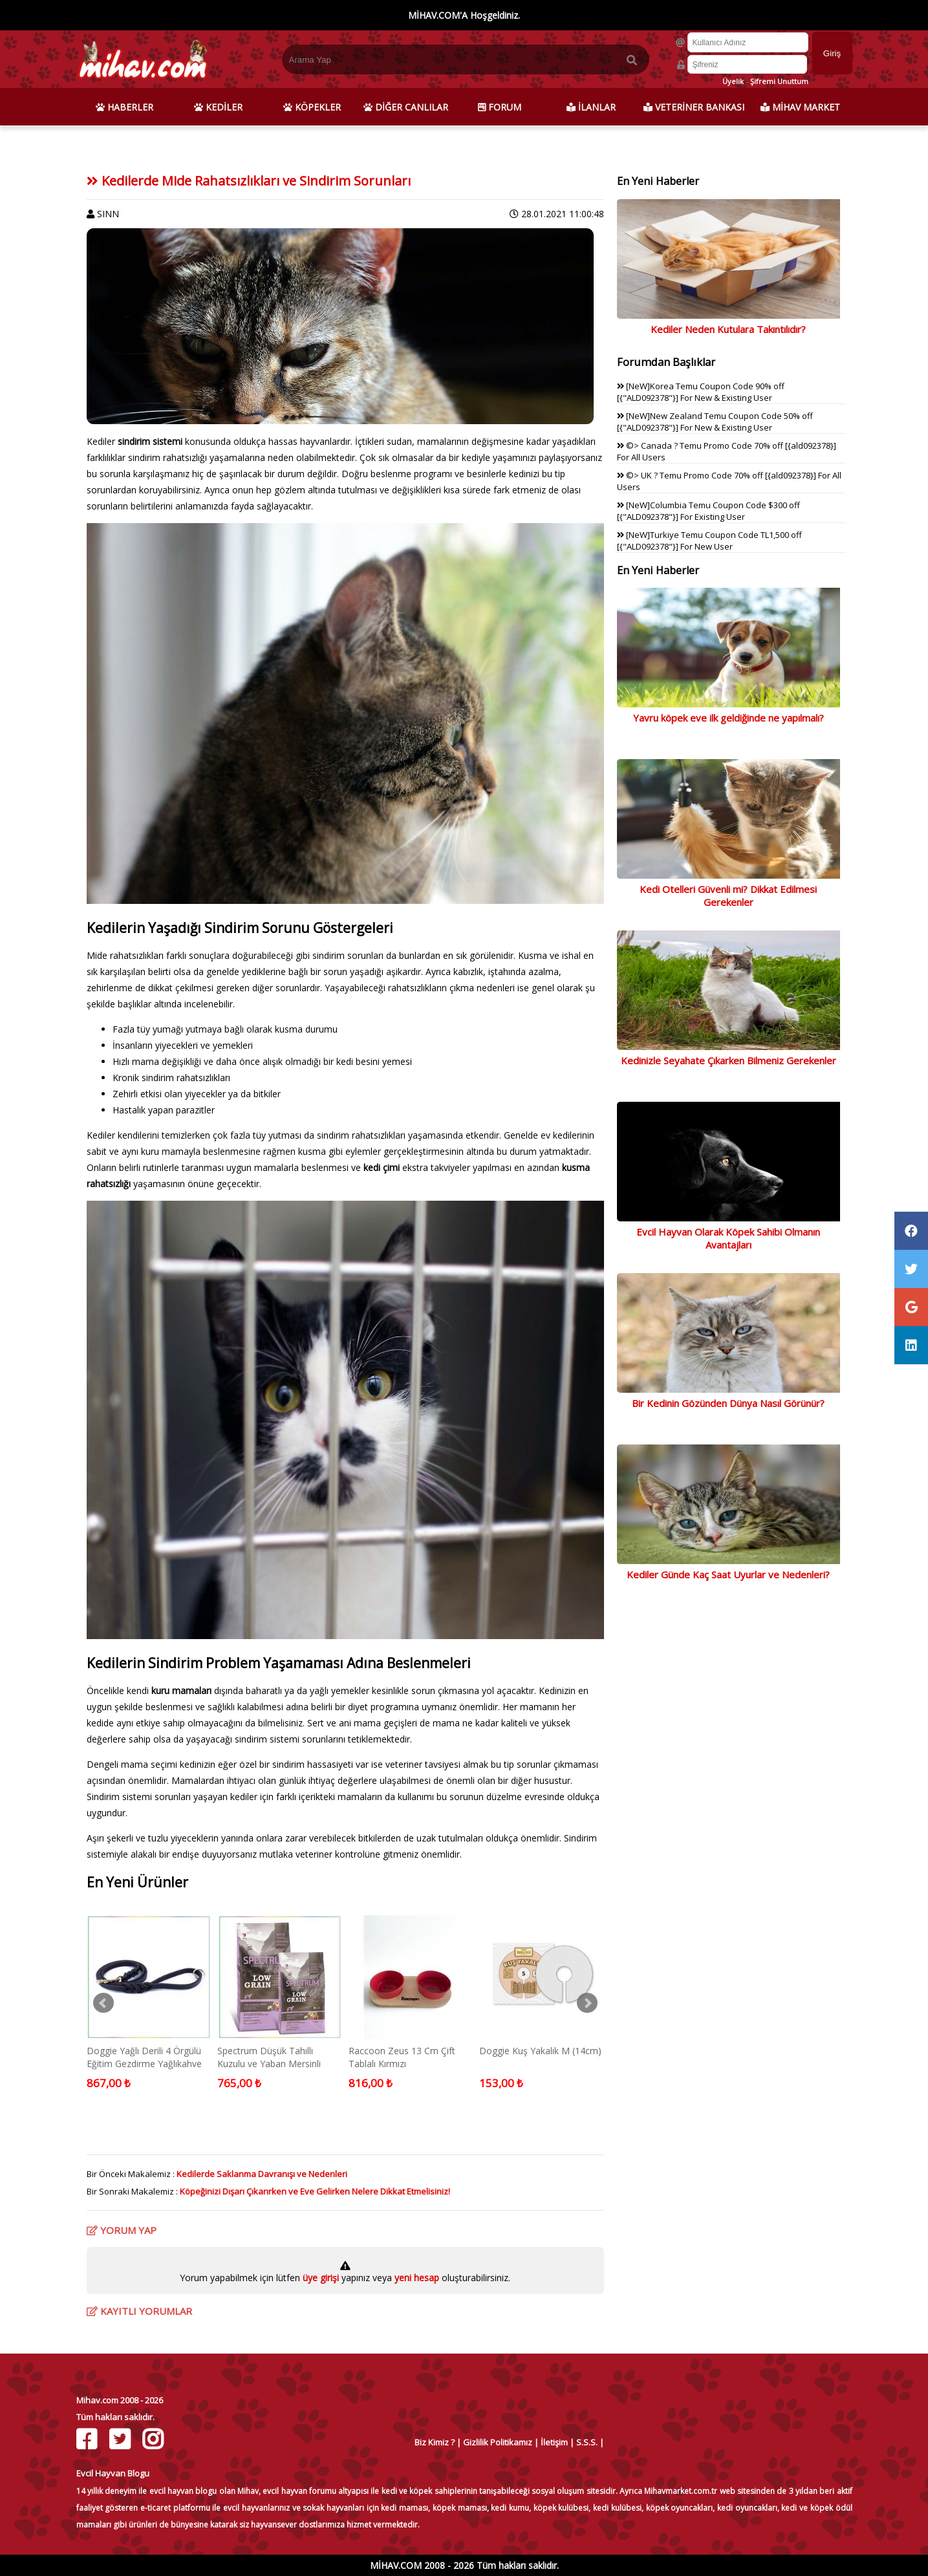 This screenshot has height=2576, width=928. Describe the element at coordinates (728, 1403) in the screenshot. I see `Bir Kedinin Gözünden Dünya Nasıl Görünür?` at that location.